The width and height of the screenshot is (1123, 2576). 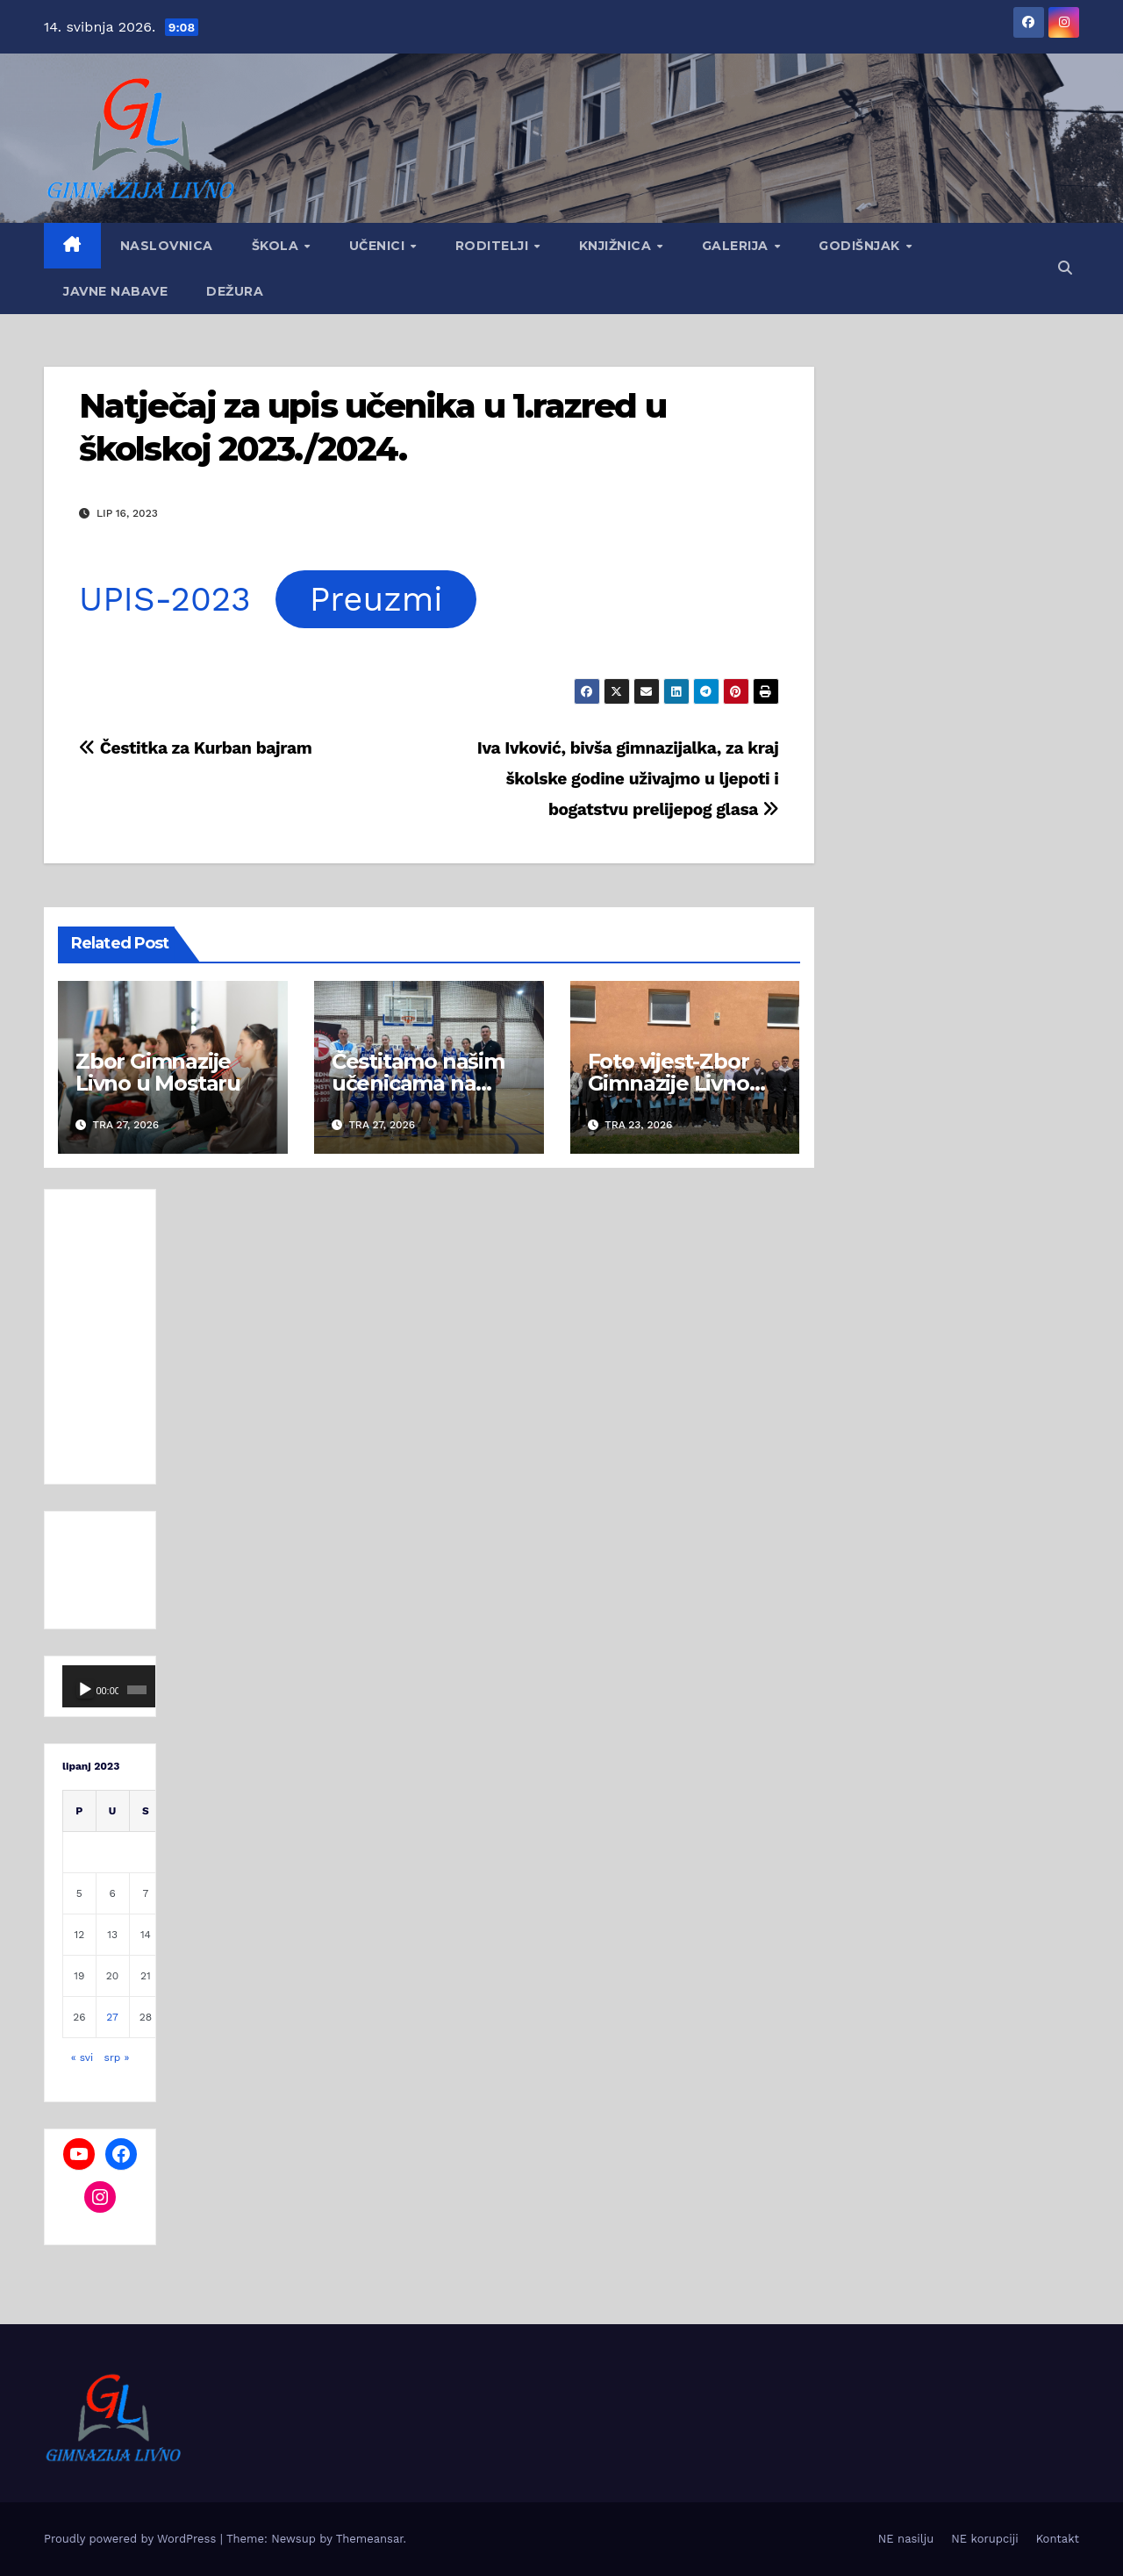 I want to click on Kontakt, so click(x=1057, y=2538).